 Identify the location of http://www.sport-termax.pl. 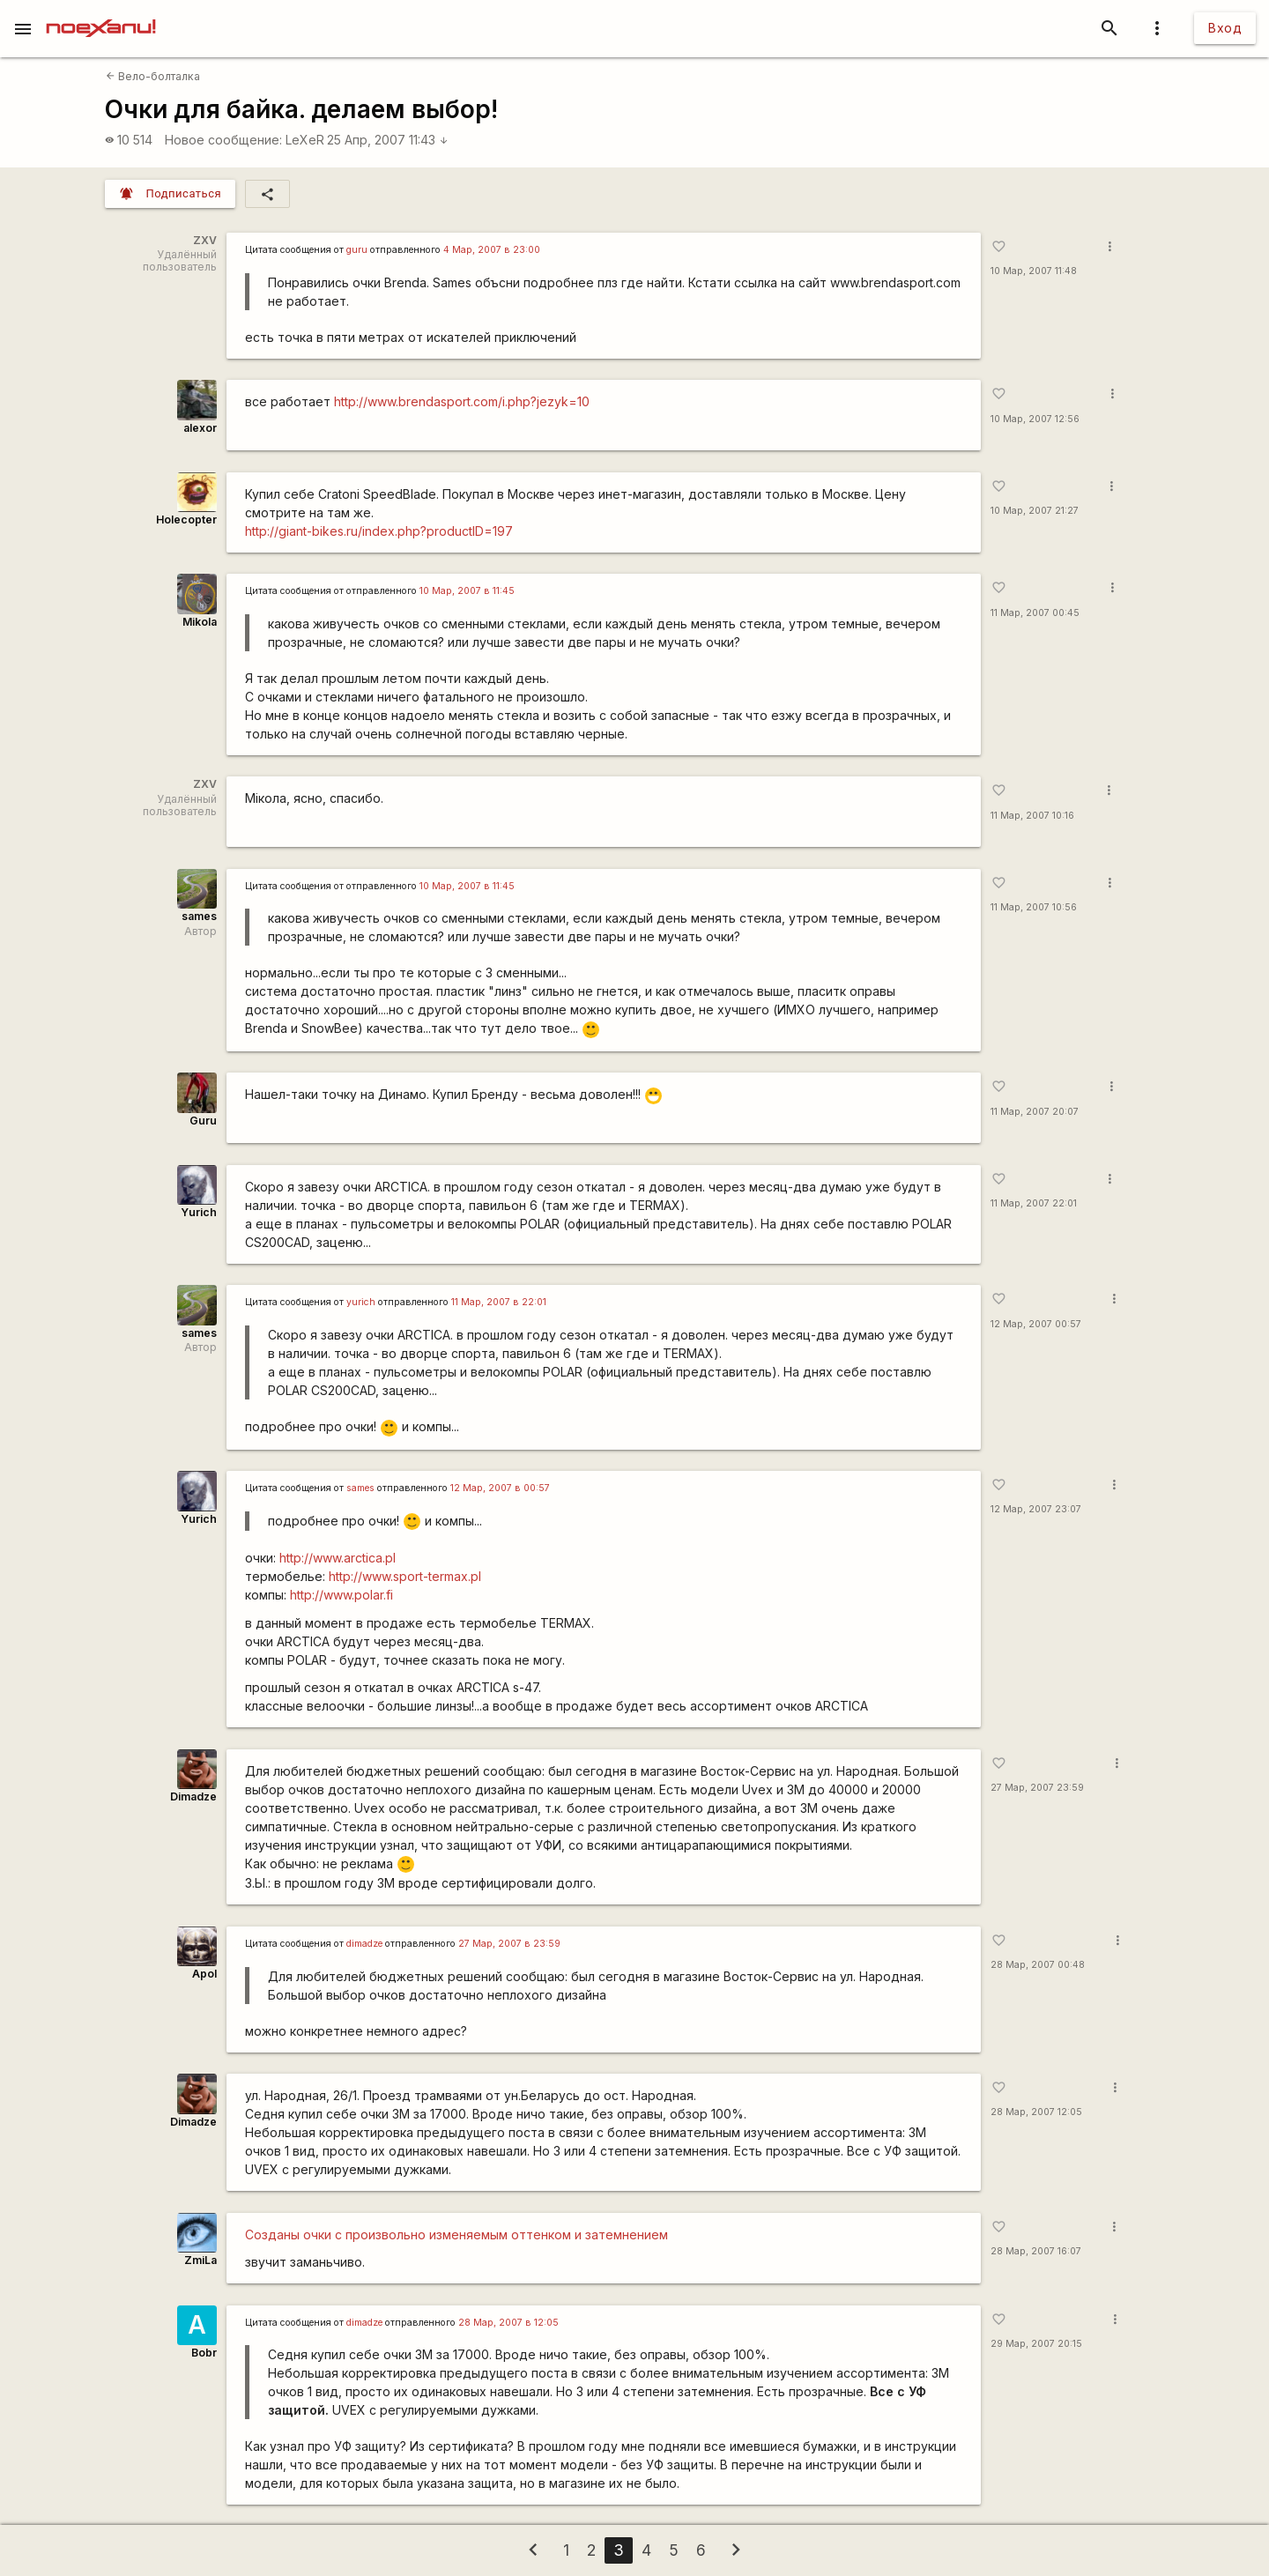
(405, 1576).